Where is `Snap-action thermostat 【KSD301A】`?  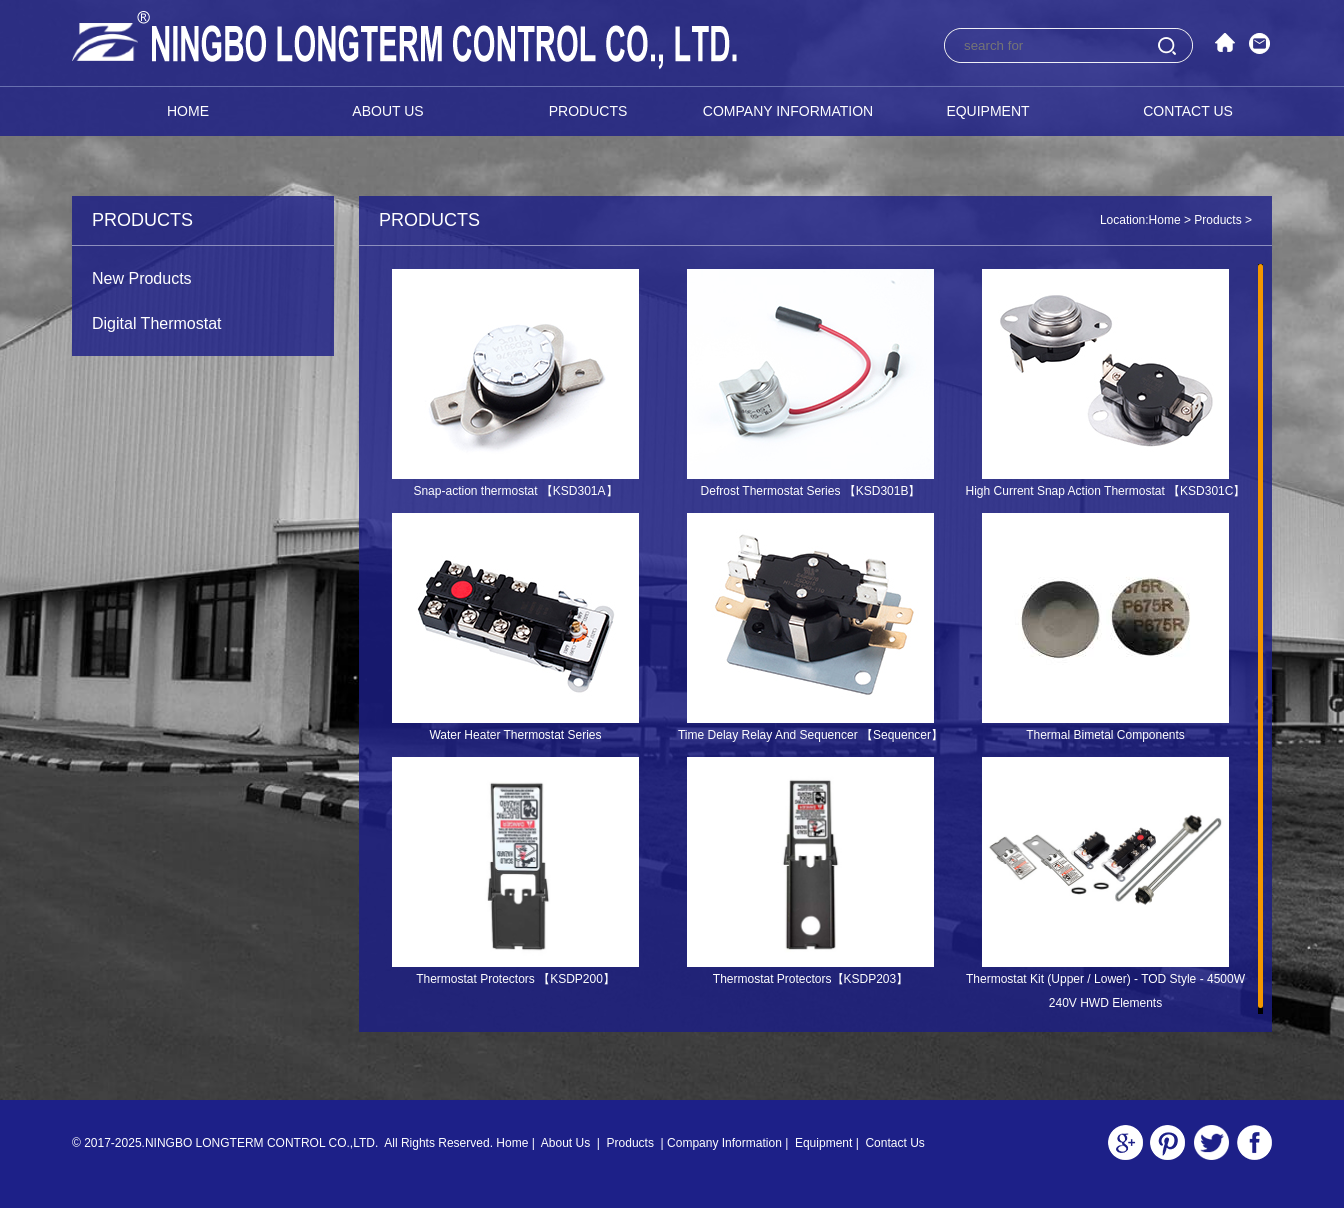
Snap-action thermostat 【KSD301A】 is located at coordinates (515, 491).